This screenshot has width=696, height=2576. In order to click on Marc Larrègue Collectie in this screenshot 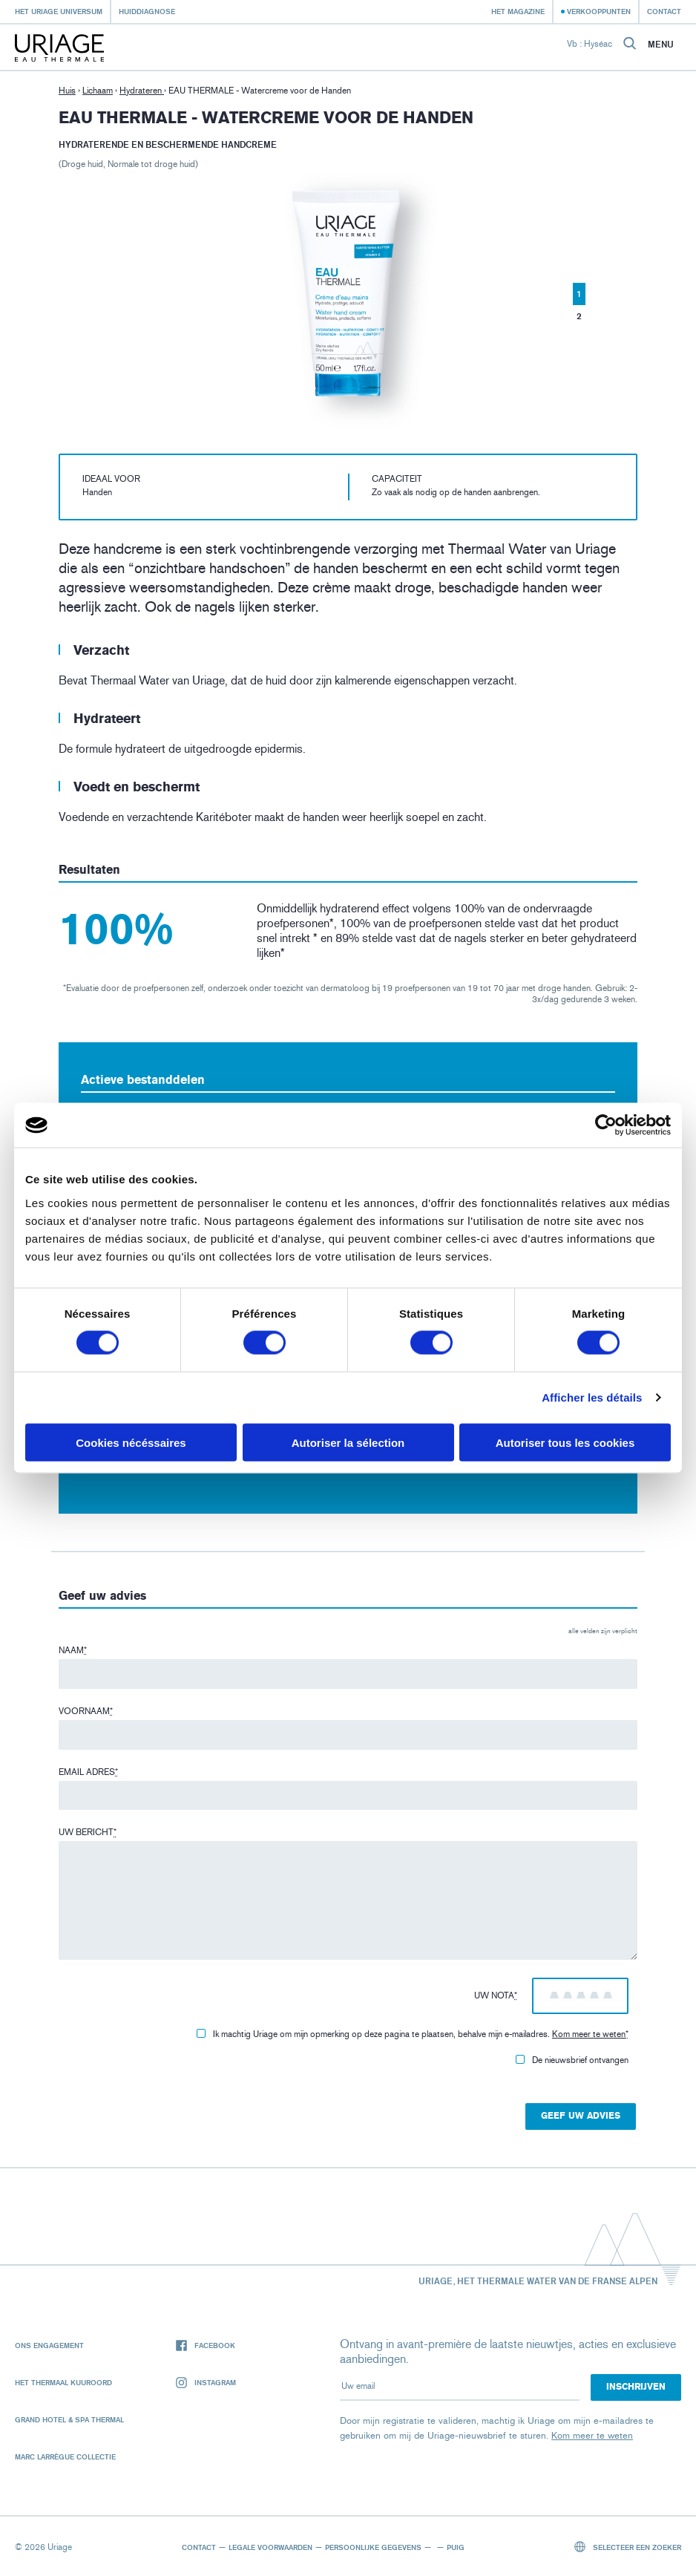, I will do `click(65, 2456)`.